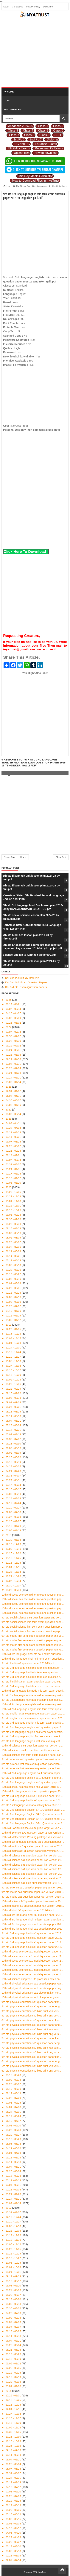 Image resolution: width=70 pixels, height=2576 pixels. What do you see at coordinates (33, 1837) in the screenshot?
I see `10th std Mathematics Passing package kan version 2...` at bounding box center [33, 1837].